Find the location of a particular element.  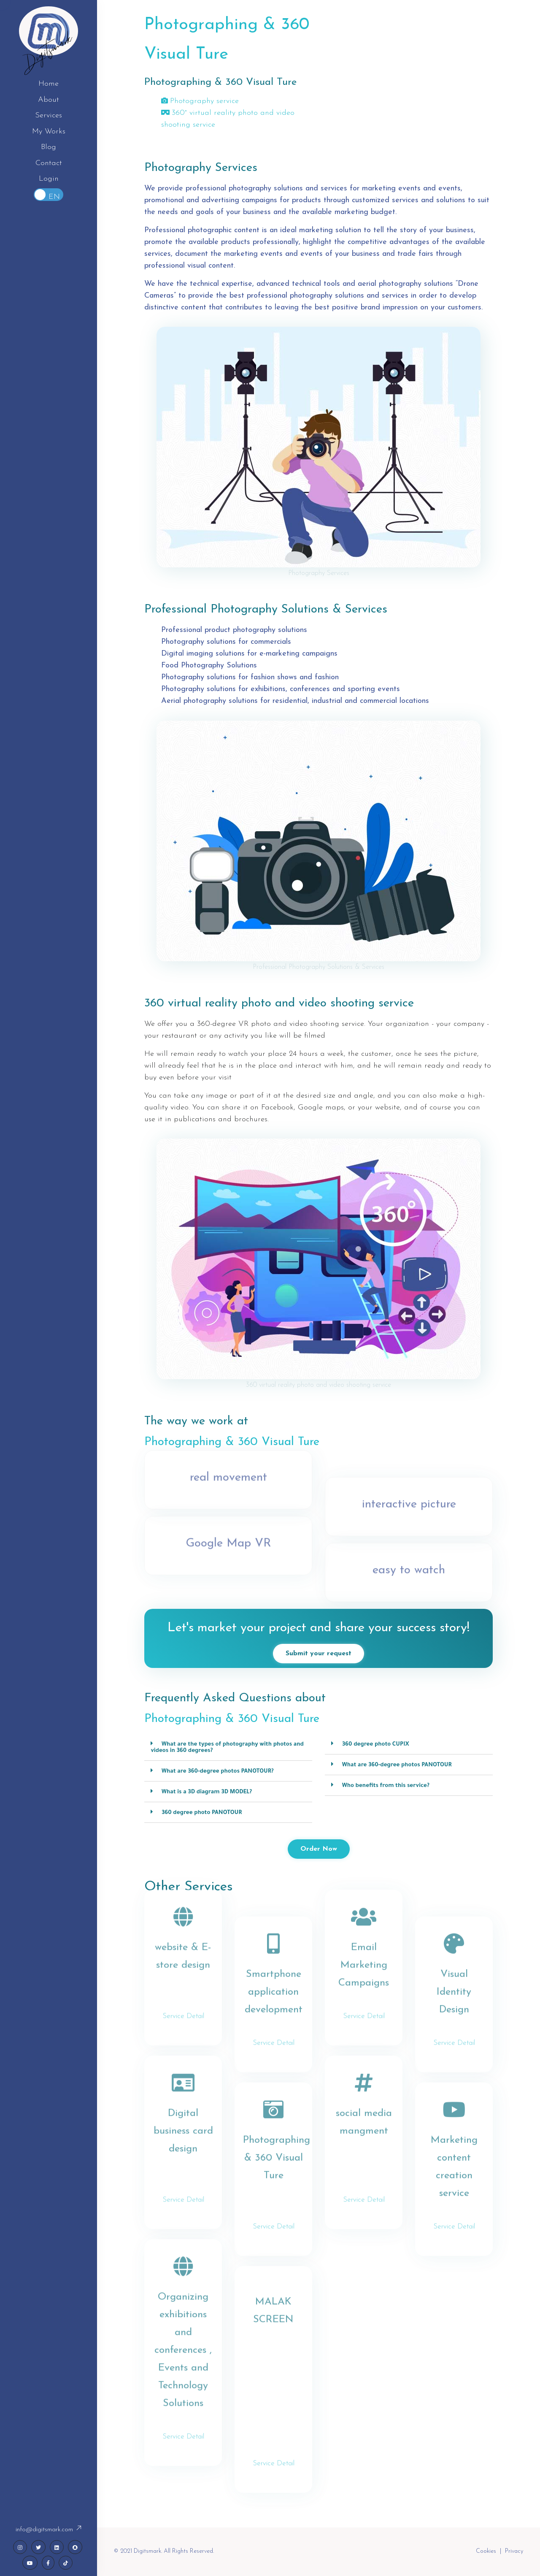

Cookies is located at coordinates (486, 2551).